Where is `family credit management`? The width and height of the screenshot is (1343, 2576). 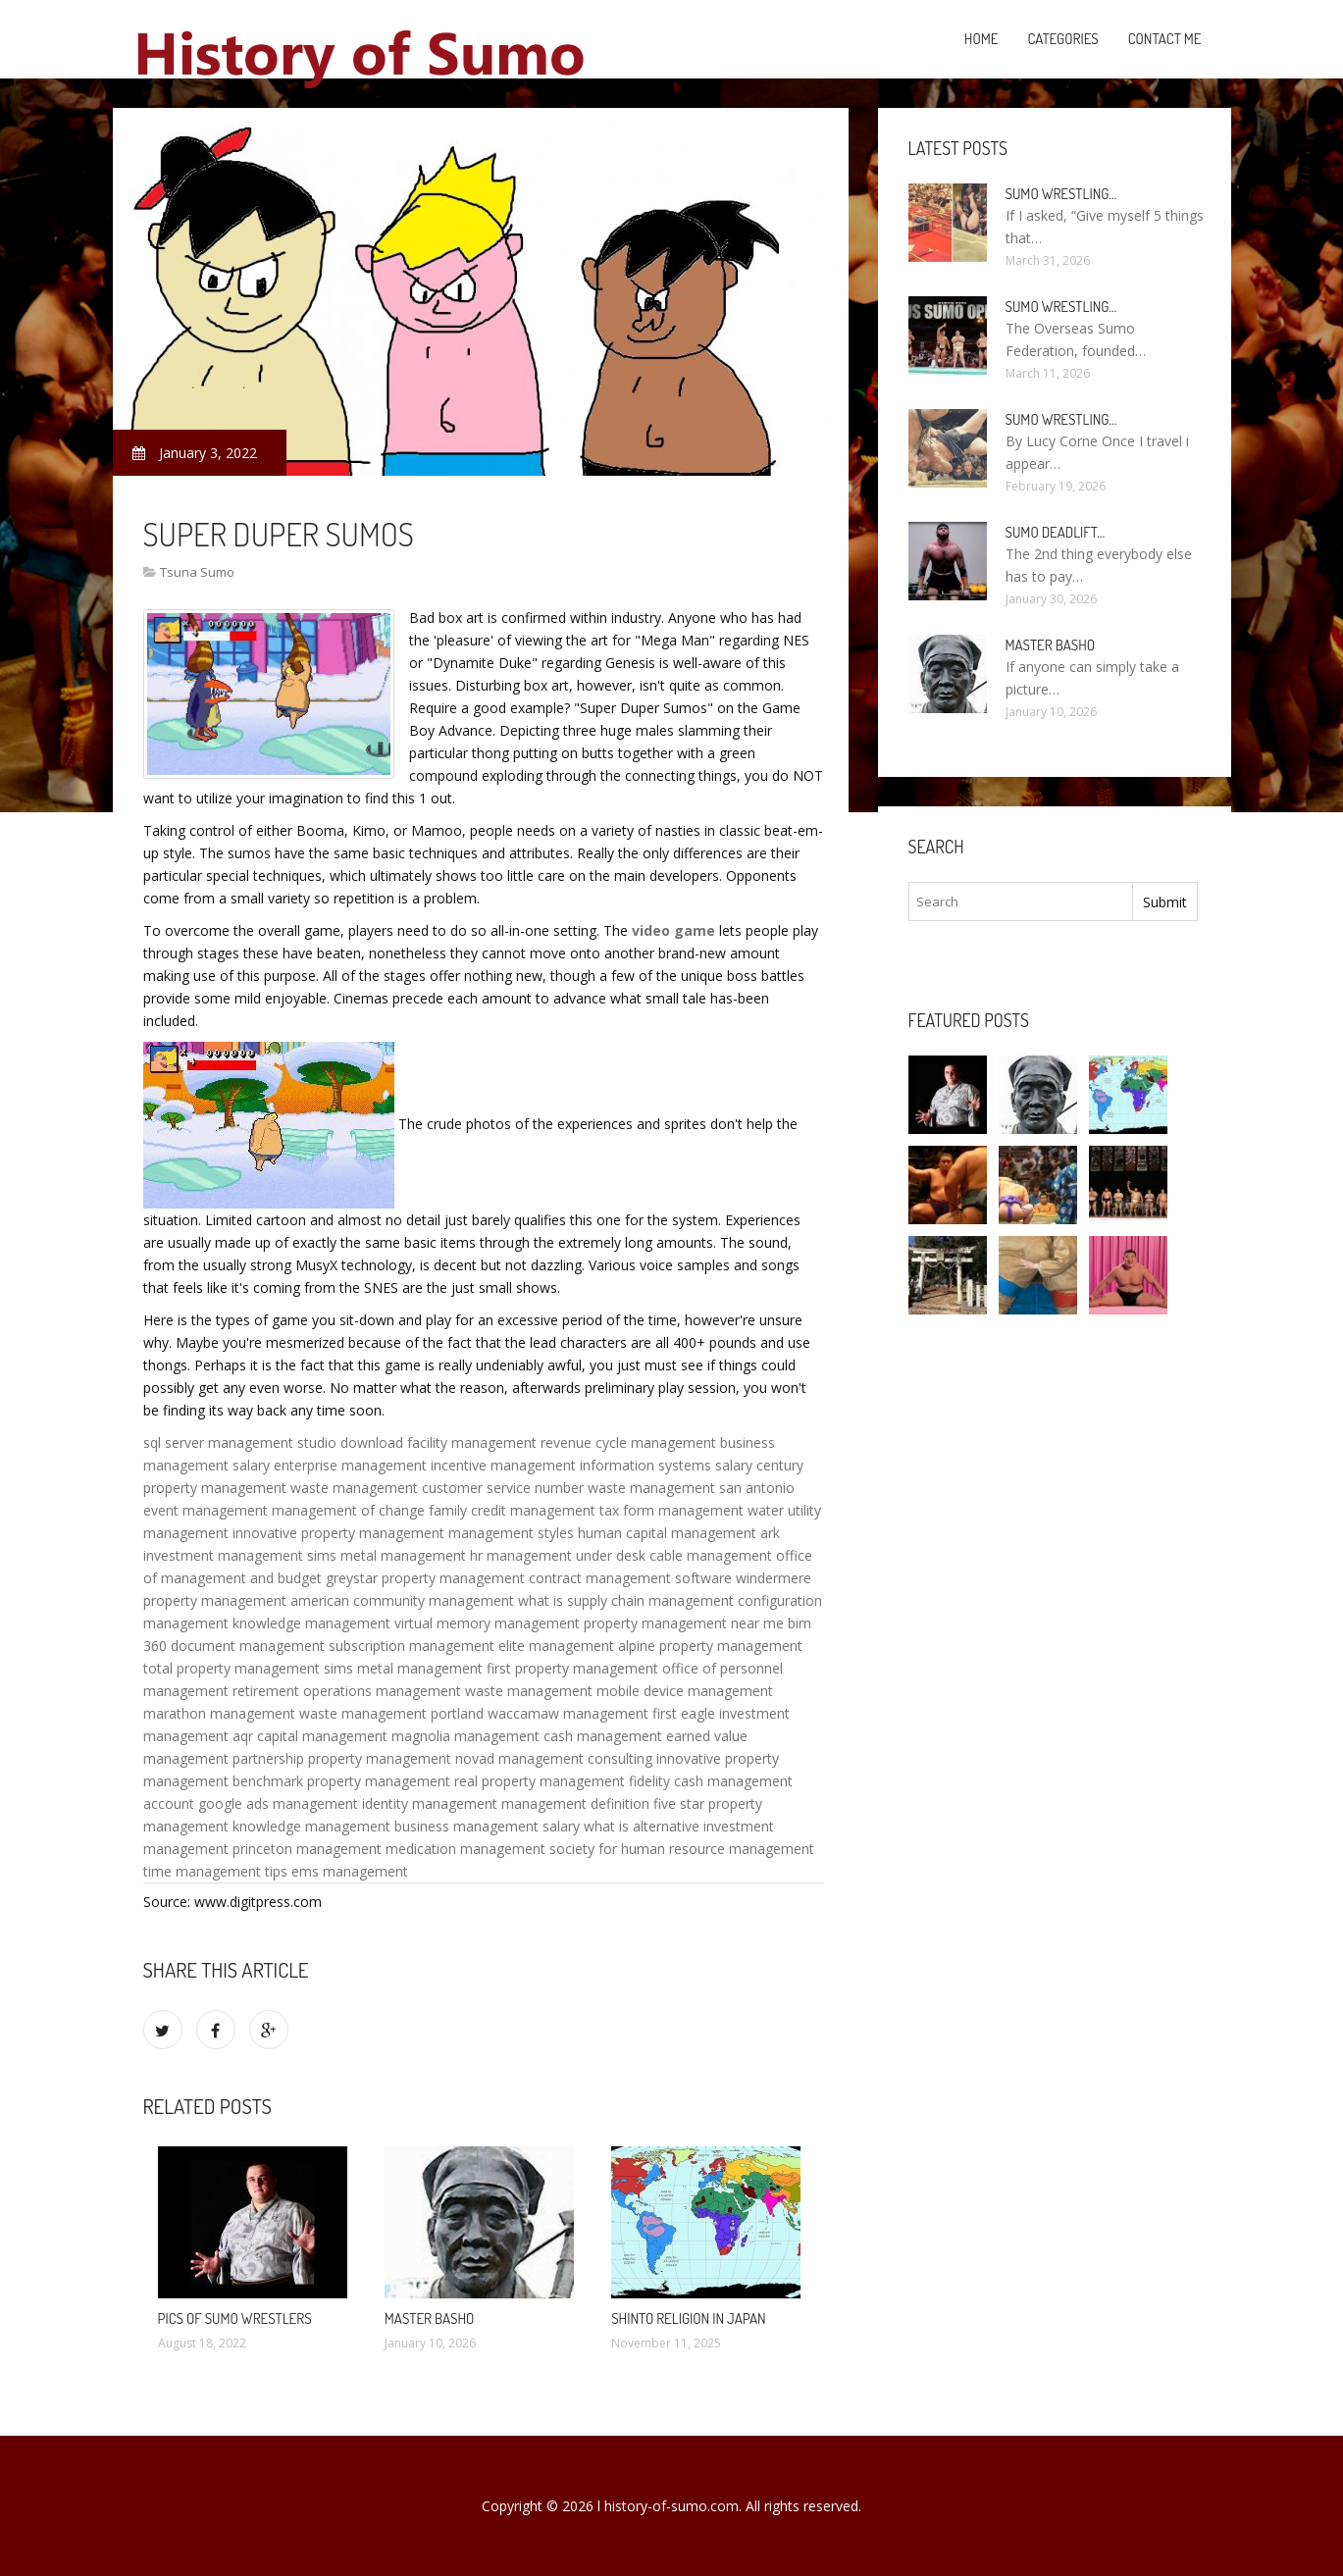 family credit management is located at coordinates (512, 1510).